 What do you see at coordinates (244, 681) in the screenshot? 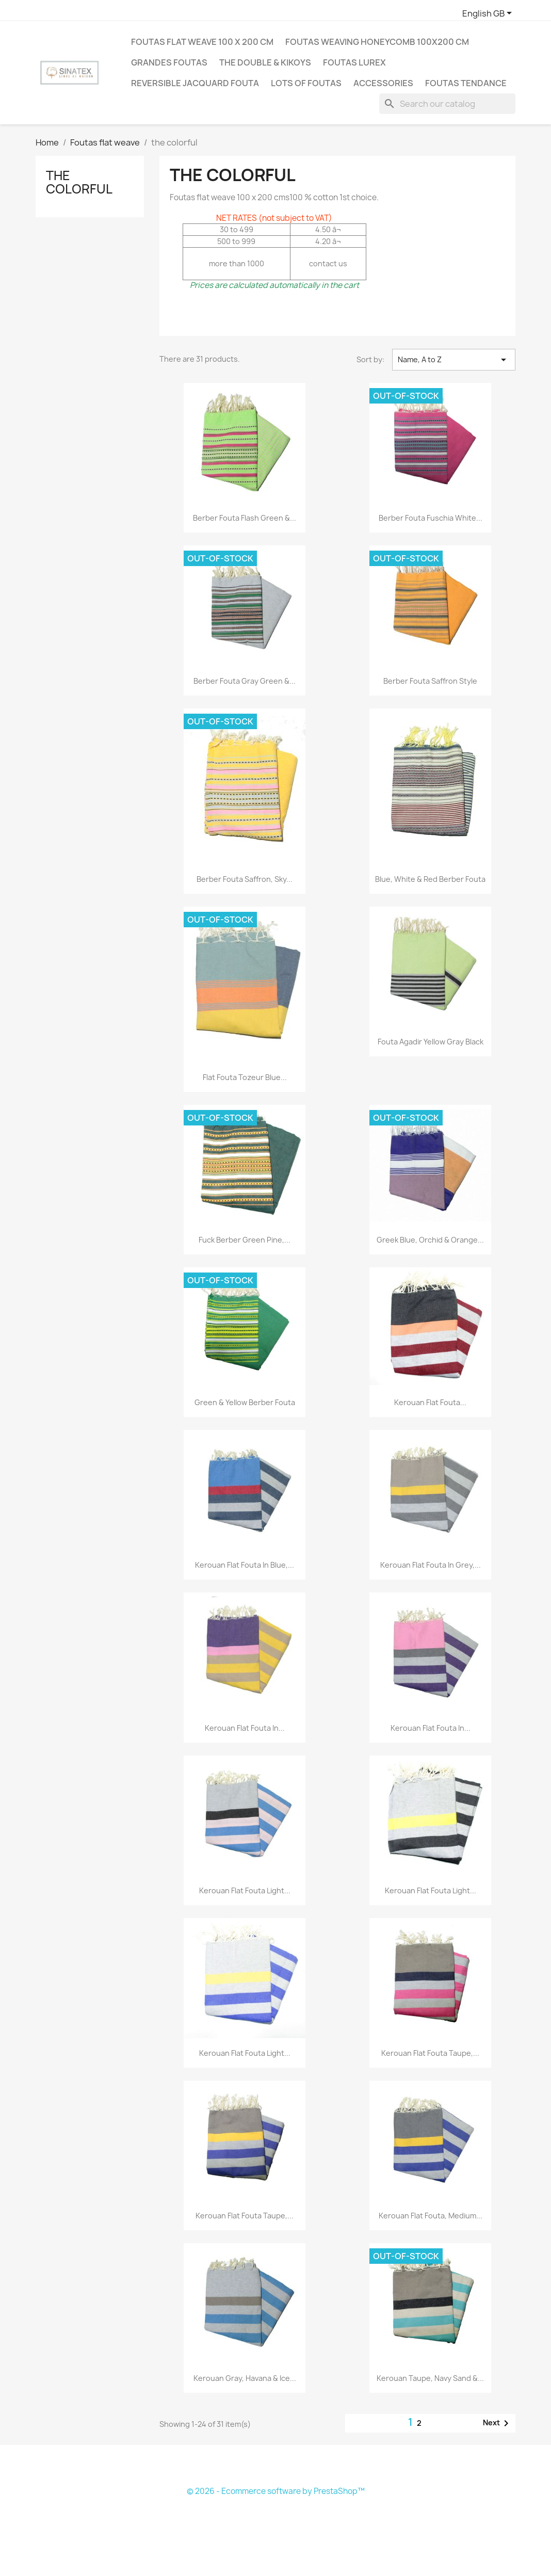
I see `Berber fouta gray green &...` at bounding box center [244, 681].